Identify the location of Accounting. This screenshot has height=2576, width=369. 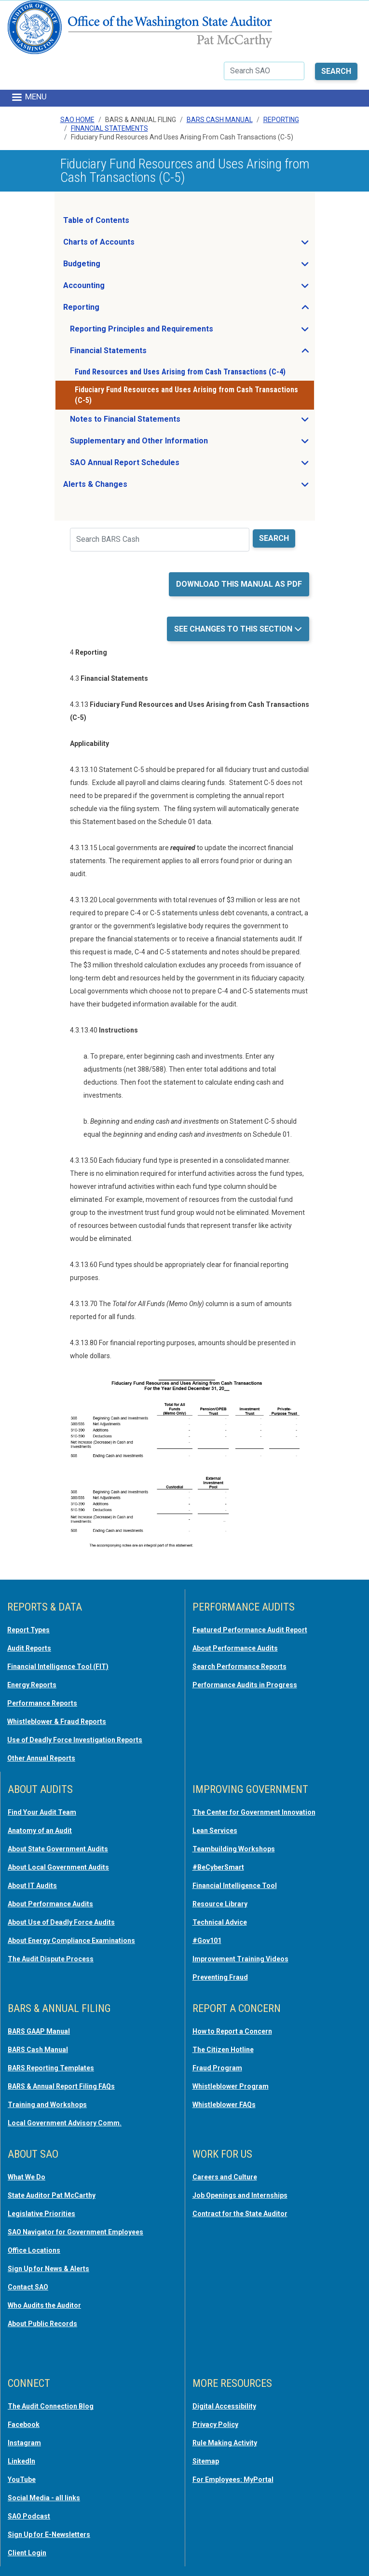
(113, 288).